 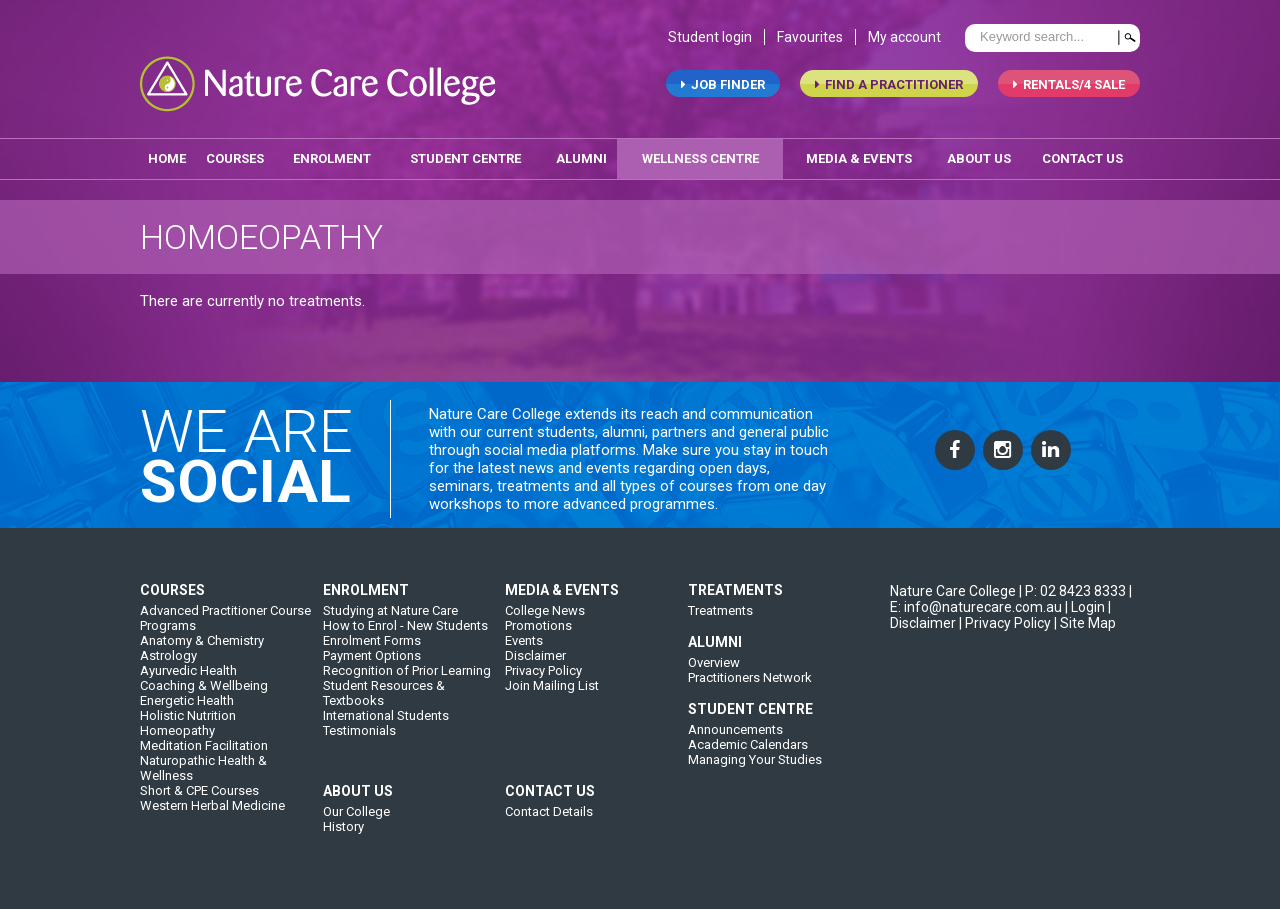 What do you see at coordinates (202, 645) in the screenshot?
I see `Anatomy & Chemistry` at bounding box center [202, 645].